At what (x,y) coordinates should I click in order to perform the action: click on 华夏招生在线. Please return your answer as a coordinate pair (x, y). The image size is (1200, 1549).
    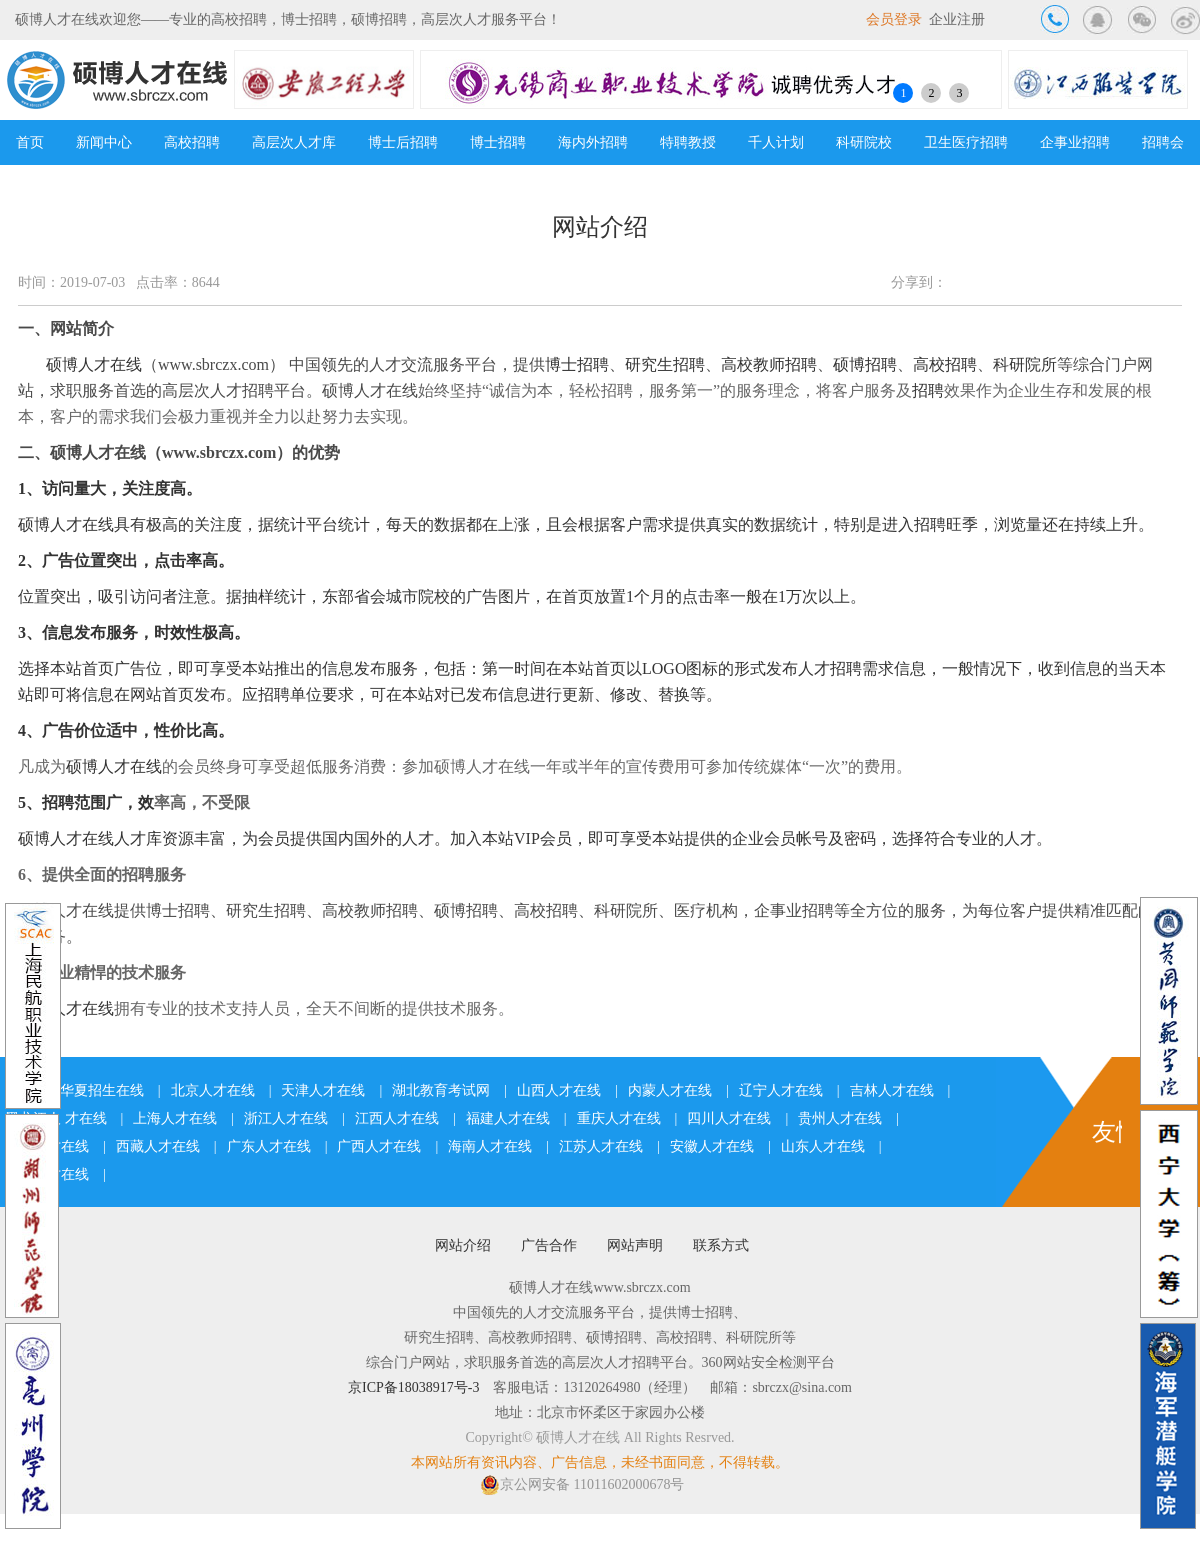
    Looking at the image, I should click on (102, 1090).